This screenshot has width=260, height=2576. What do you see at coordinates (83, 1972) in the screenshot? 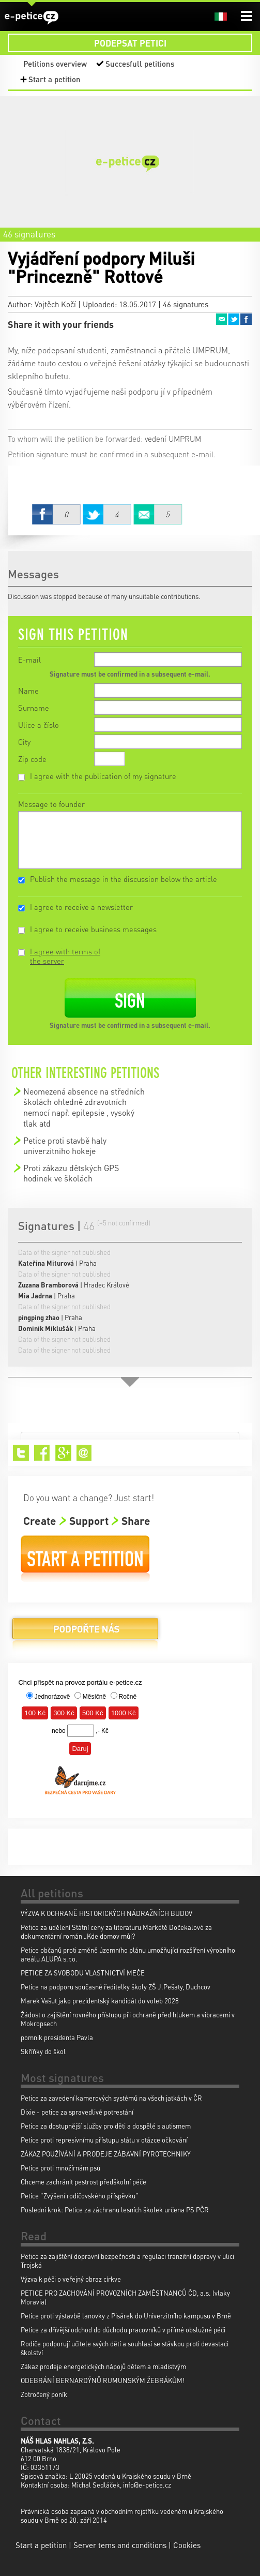
I see `PETICE ZA SVOBODU VLASTNICTVÍ MEČE` at bounding box center [83, 1972].